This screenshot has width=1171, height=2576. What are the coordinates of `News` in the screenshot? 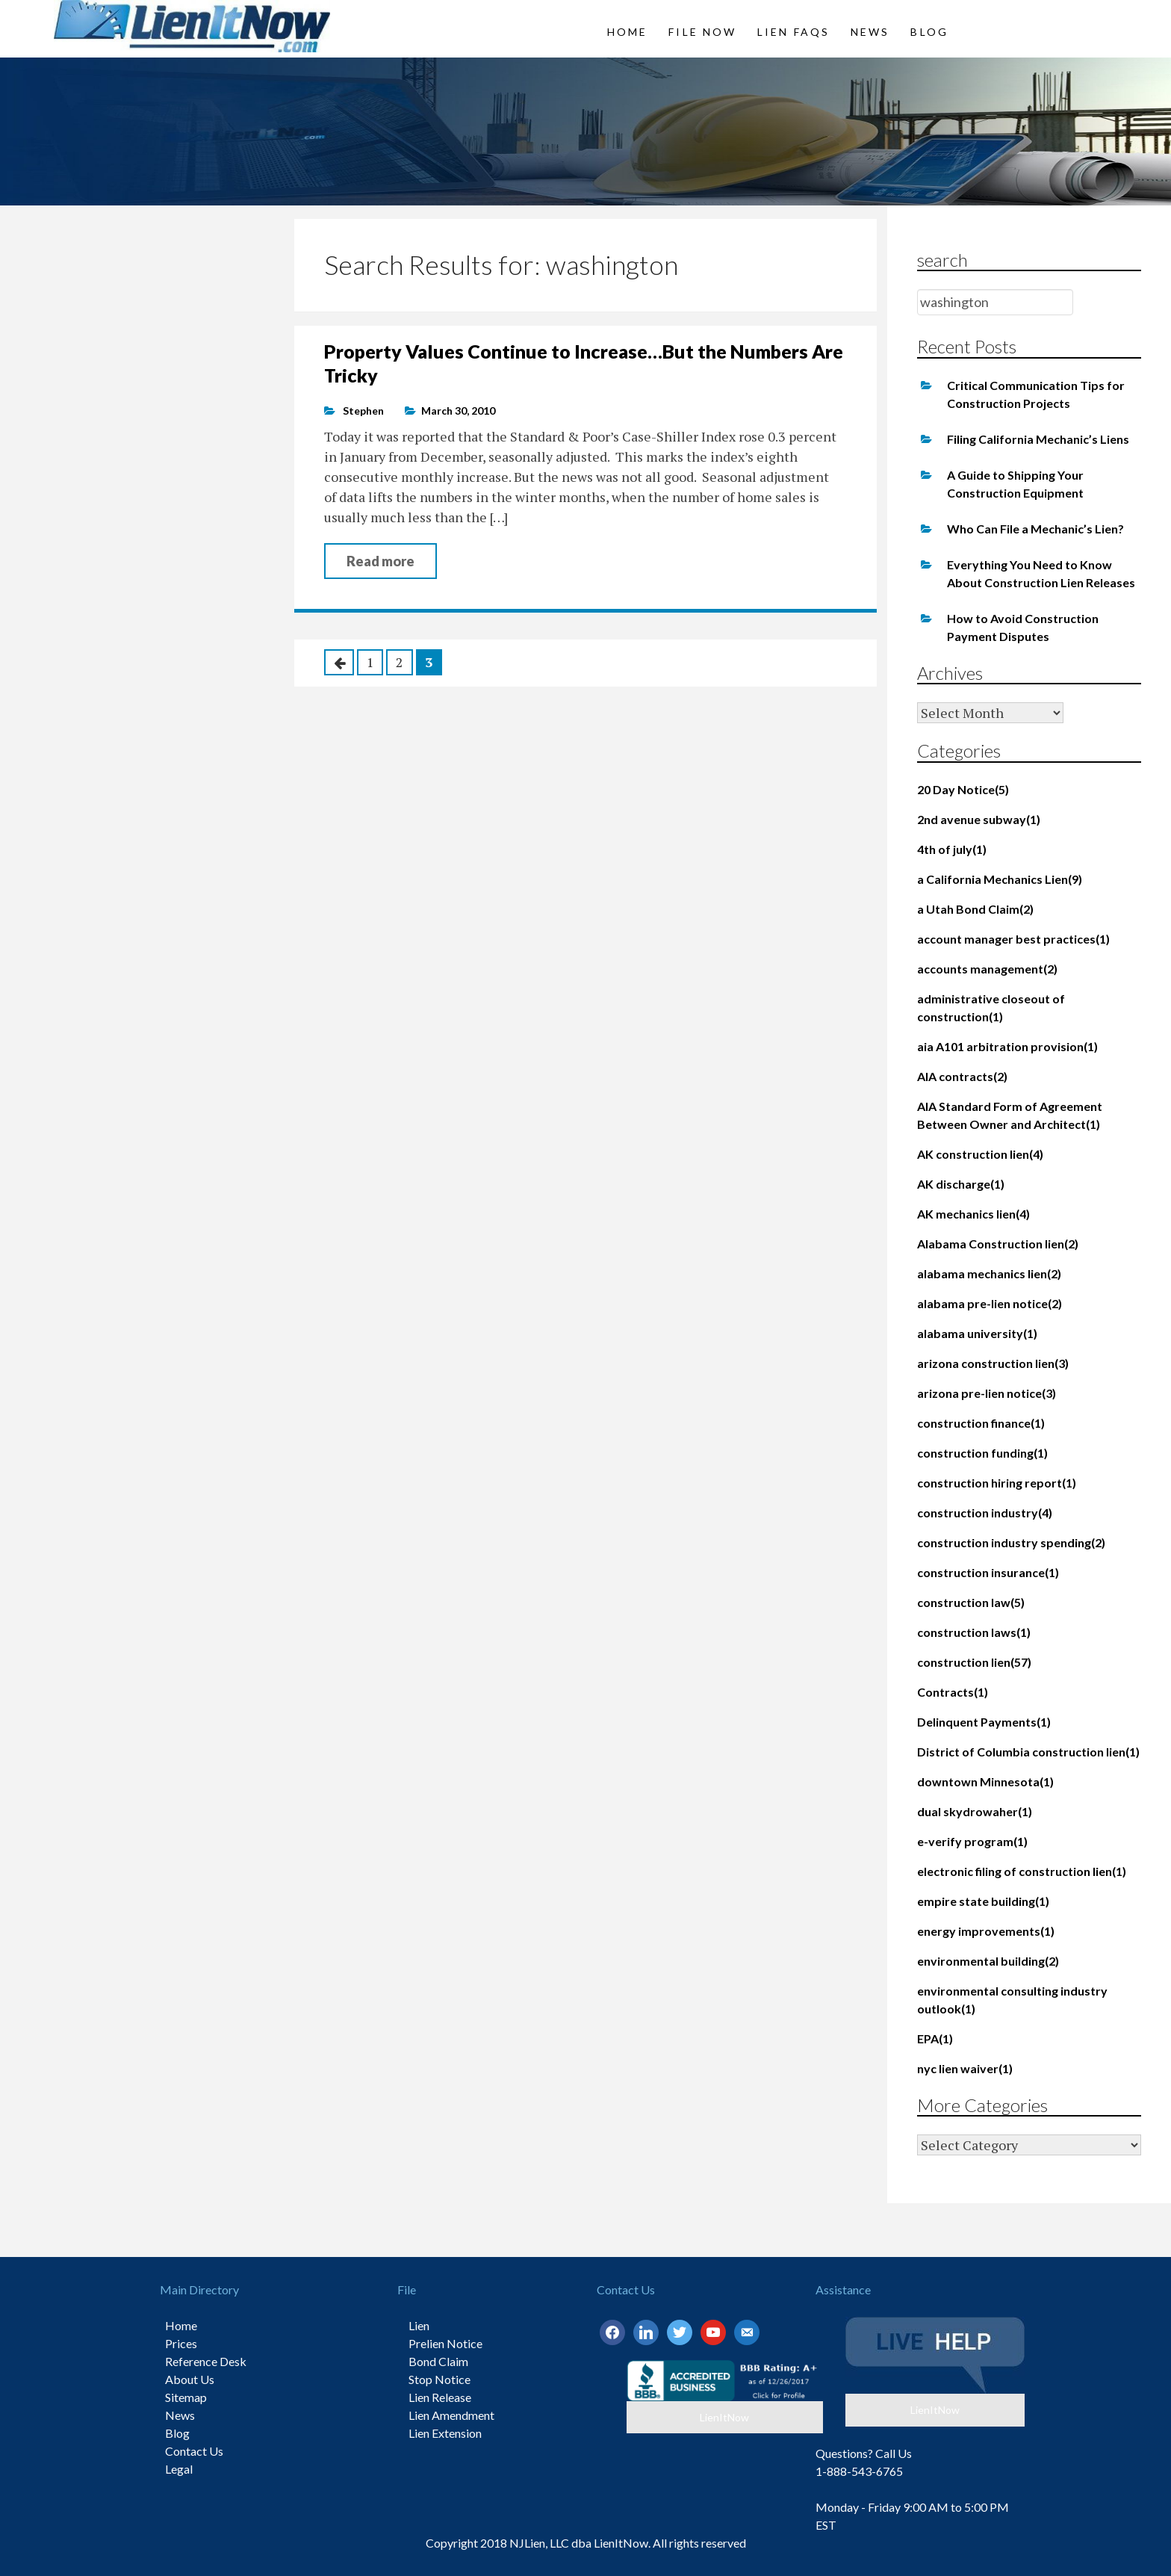 It's located at (870, 31).